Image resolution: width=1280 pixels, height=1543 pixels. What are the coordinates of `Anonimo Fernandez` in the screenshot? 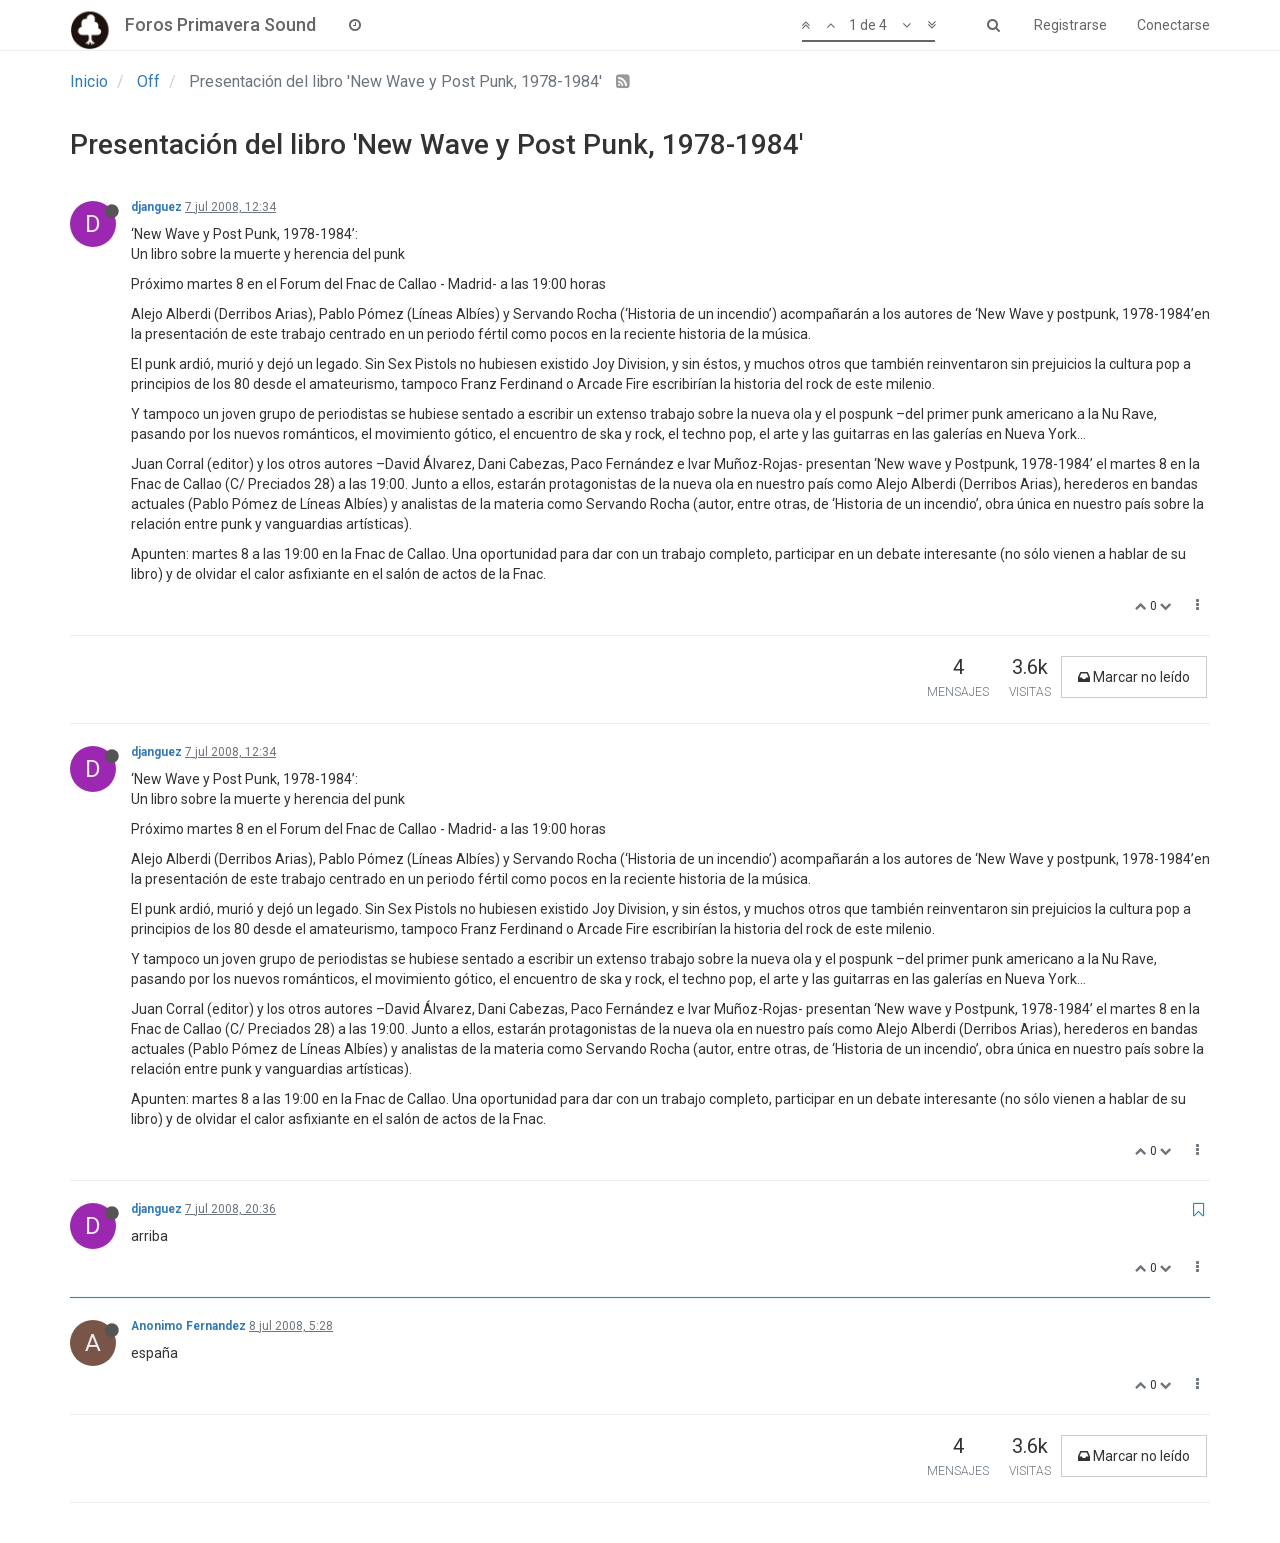 It's located at (188, 1326).